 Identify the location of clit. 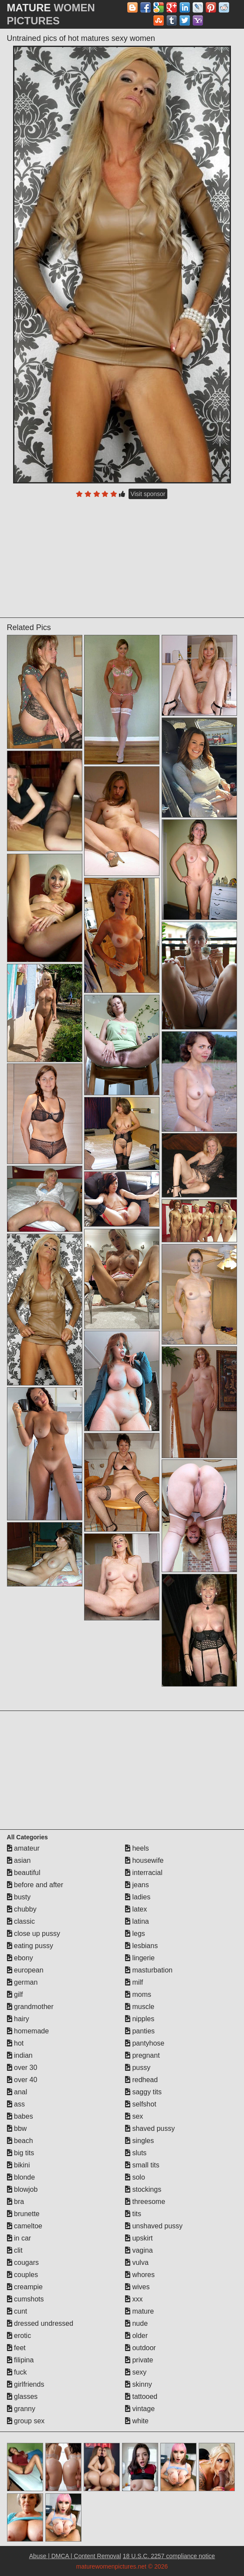
(15, 2250).